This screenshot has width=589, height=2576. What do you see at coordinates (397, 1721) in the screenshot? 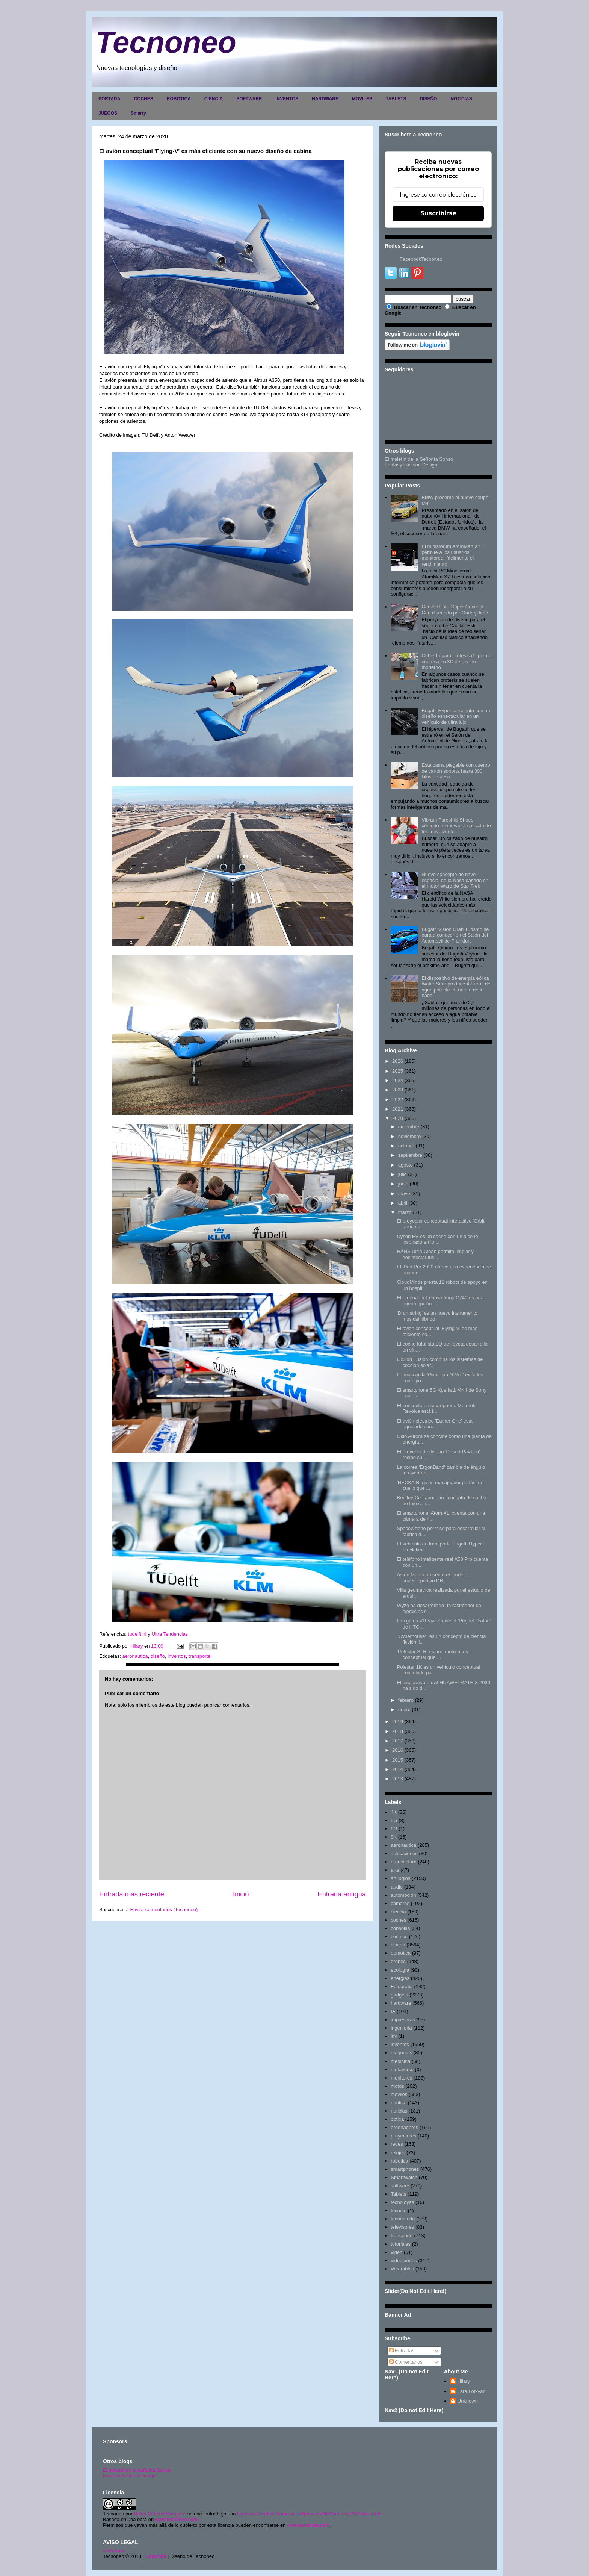
I see `2019` at bounding box center [397, 1721].